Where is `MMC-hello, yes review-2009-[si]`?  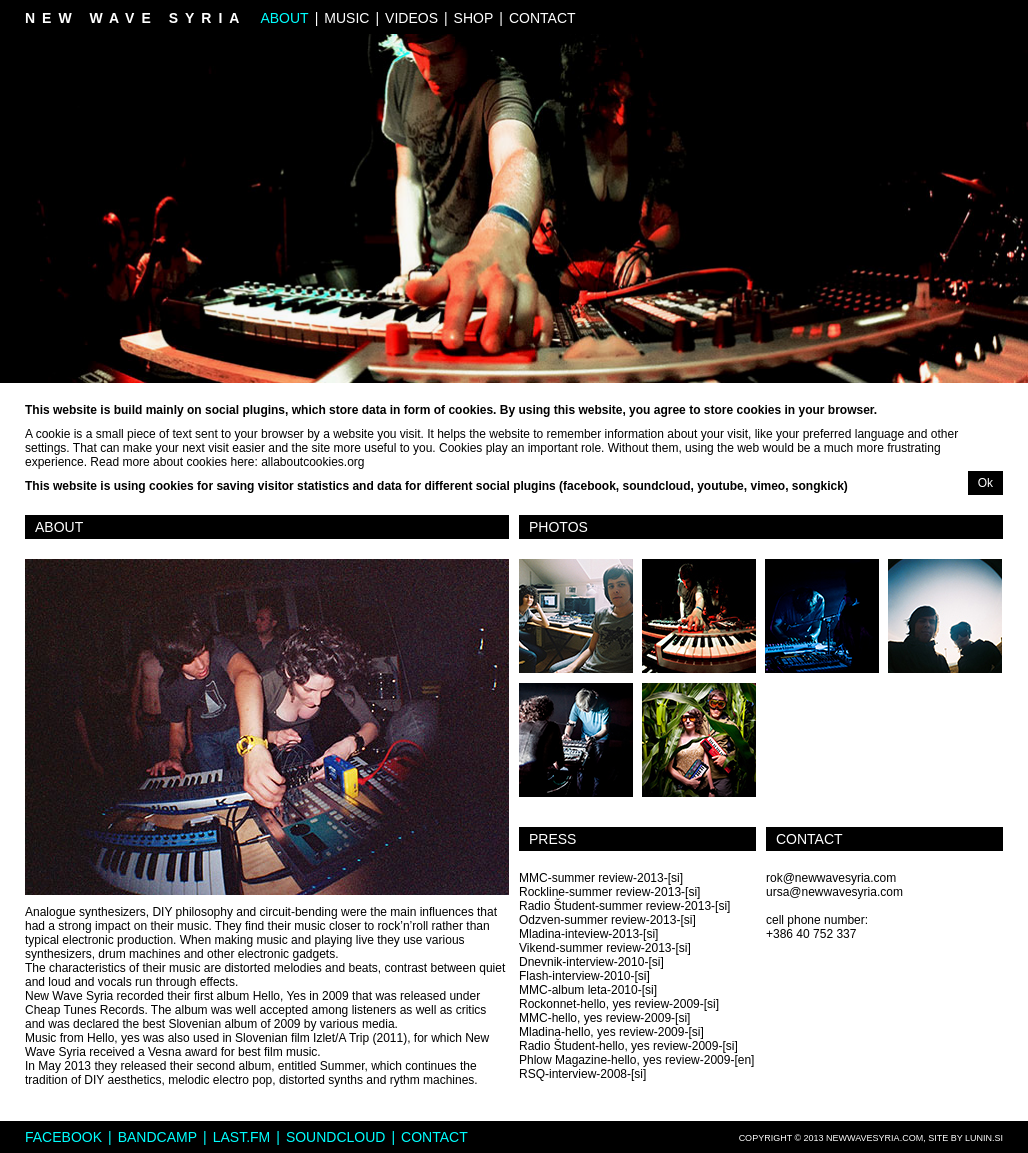 MMC-hello, yes review-2009-[si] is located at coordinates (604, 1018).